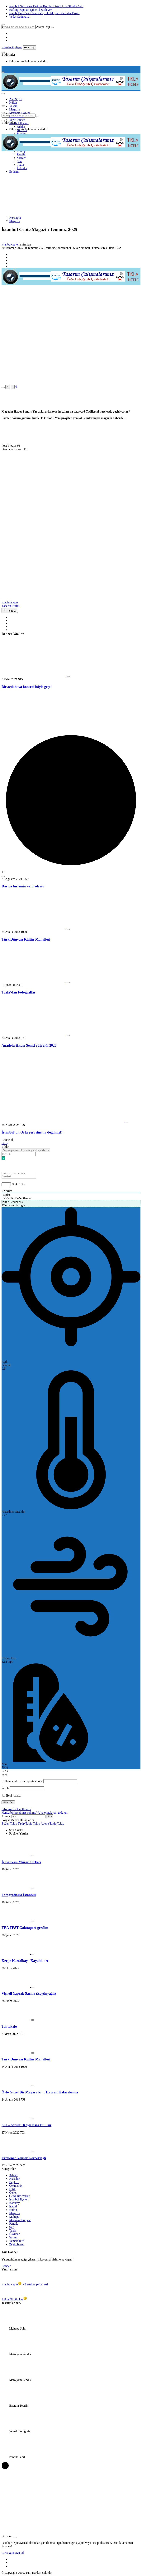 This screenshot has width=142, height=2576. What do you see at coordinates (26, 2126) in the screenshot?
I see `Şile – Sofular Köyü Kısa Bir Tur` at bounding box center [26, 2126].